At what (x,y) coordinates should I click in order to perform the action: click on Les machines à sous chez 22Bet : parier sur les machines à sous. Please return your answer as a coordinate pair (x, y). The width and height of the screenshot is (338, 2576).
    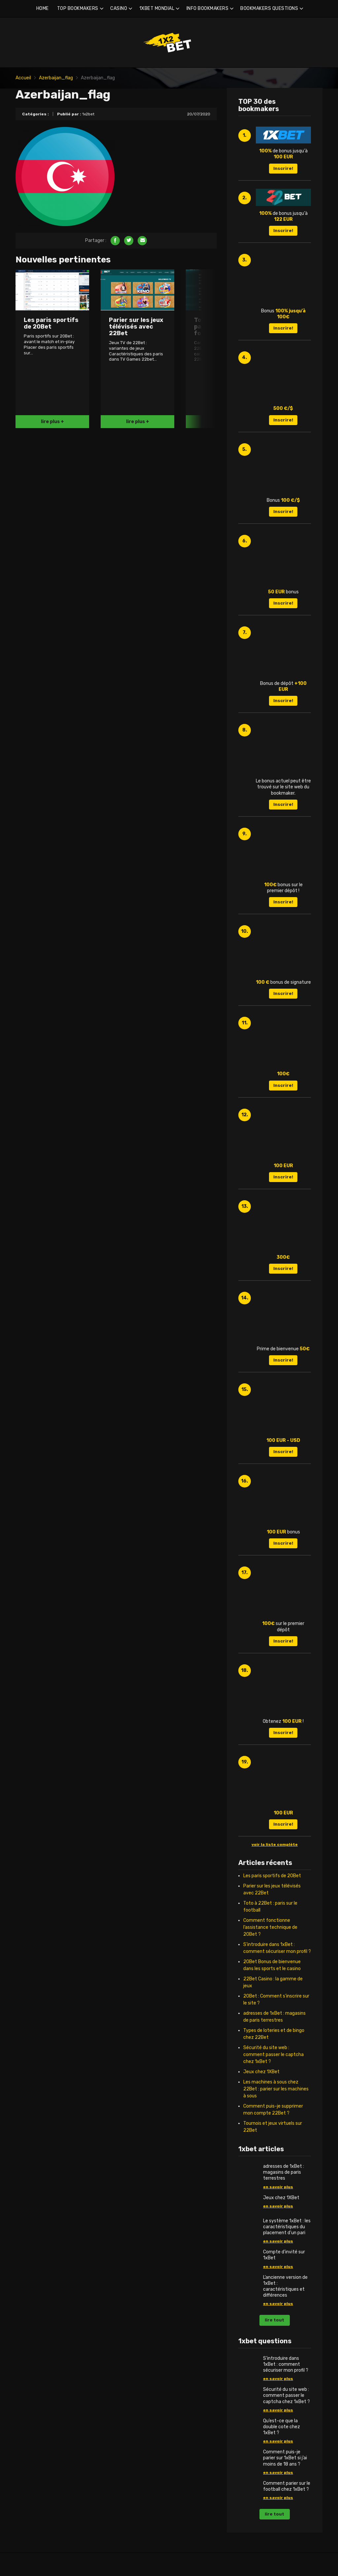
    Looking at the image, I should click on (276, 2089).